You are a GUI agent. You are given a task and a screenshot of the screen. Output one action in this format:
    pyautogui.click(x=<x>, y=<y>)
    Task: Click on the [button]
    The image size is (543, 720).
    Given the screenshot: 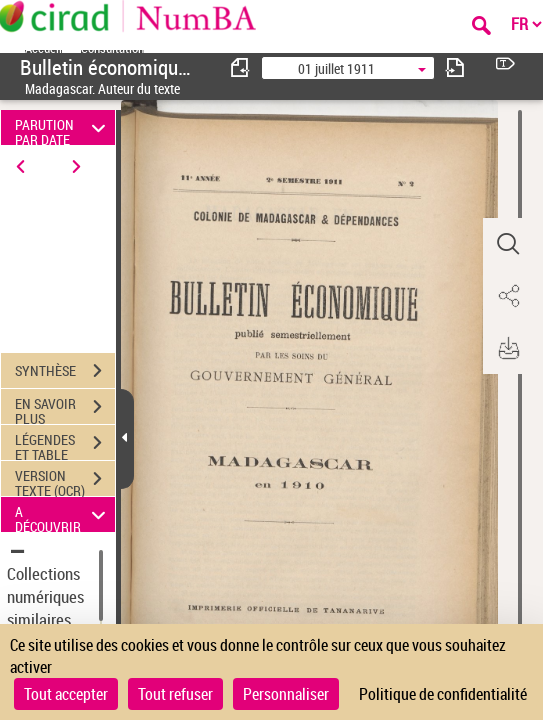 What is the action you would take?
    pyautogui.click(x=508, y=244)
    